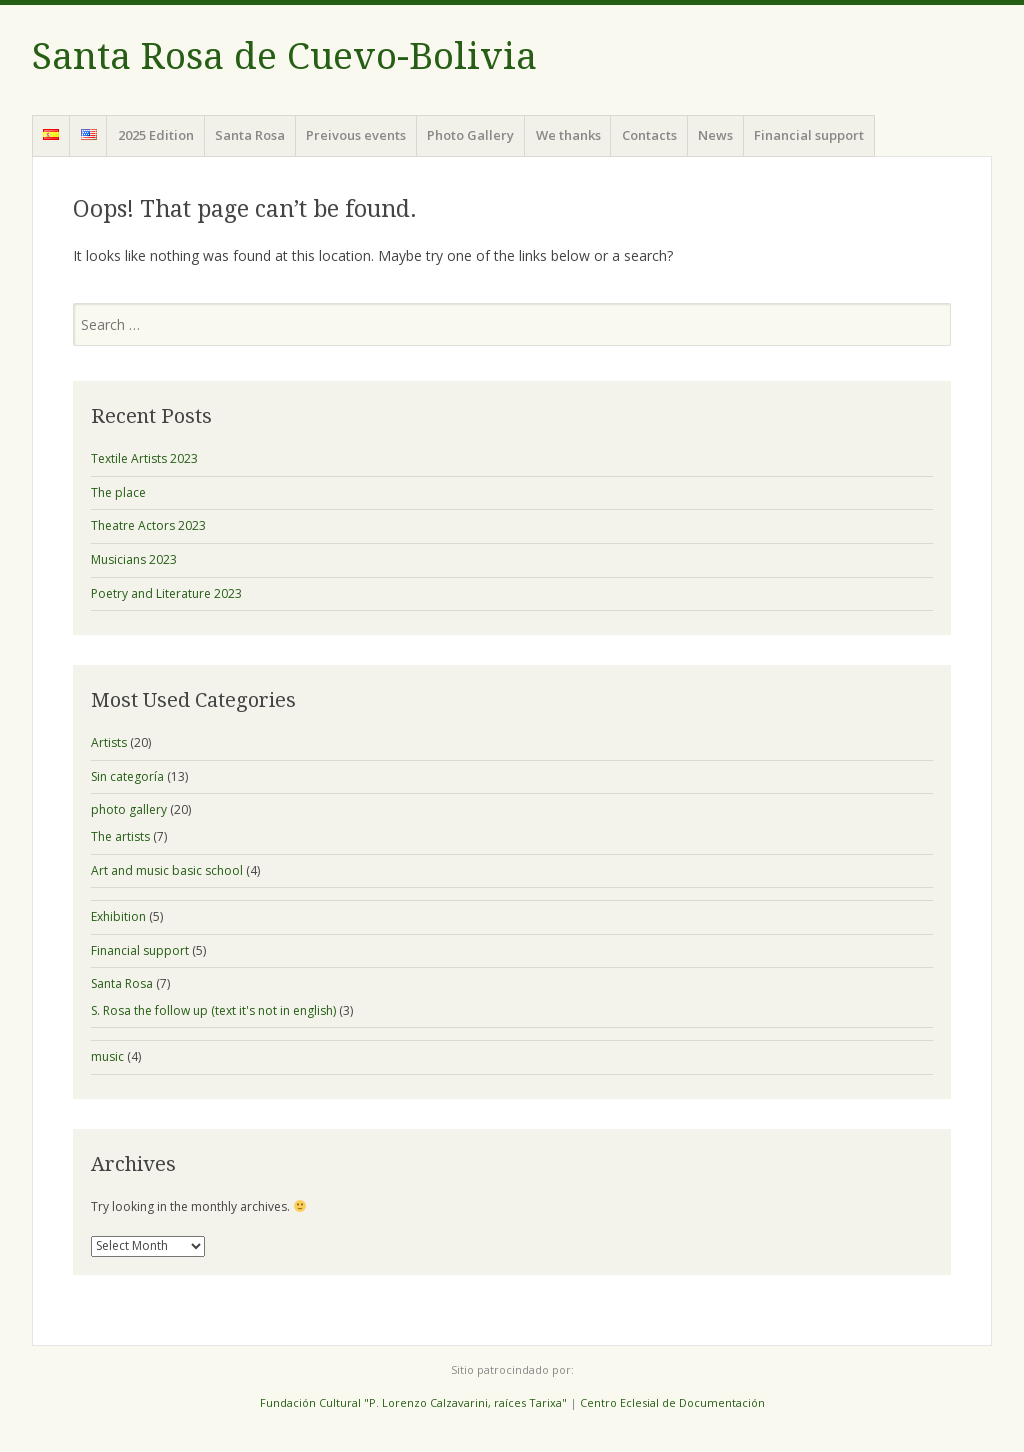 This screenshot has width=1024, height=1452. What do you see at coordinates (107, 1056) in the screenshot?
I see `music` at bounding box center [107, 1056].